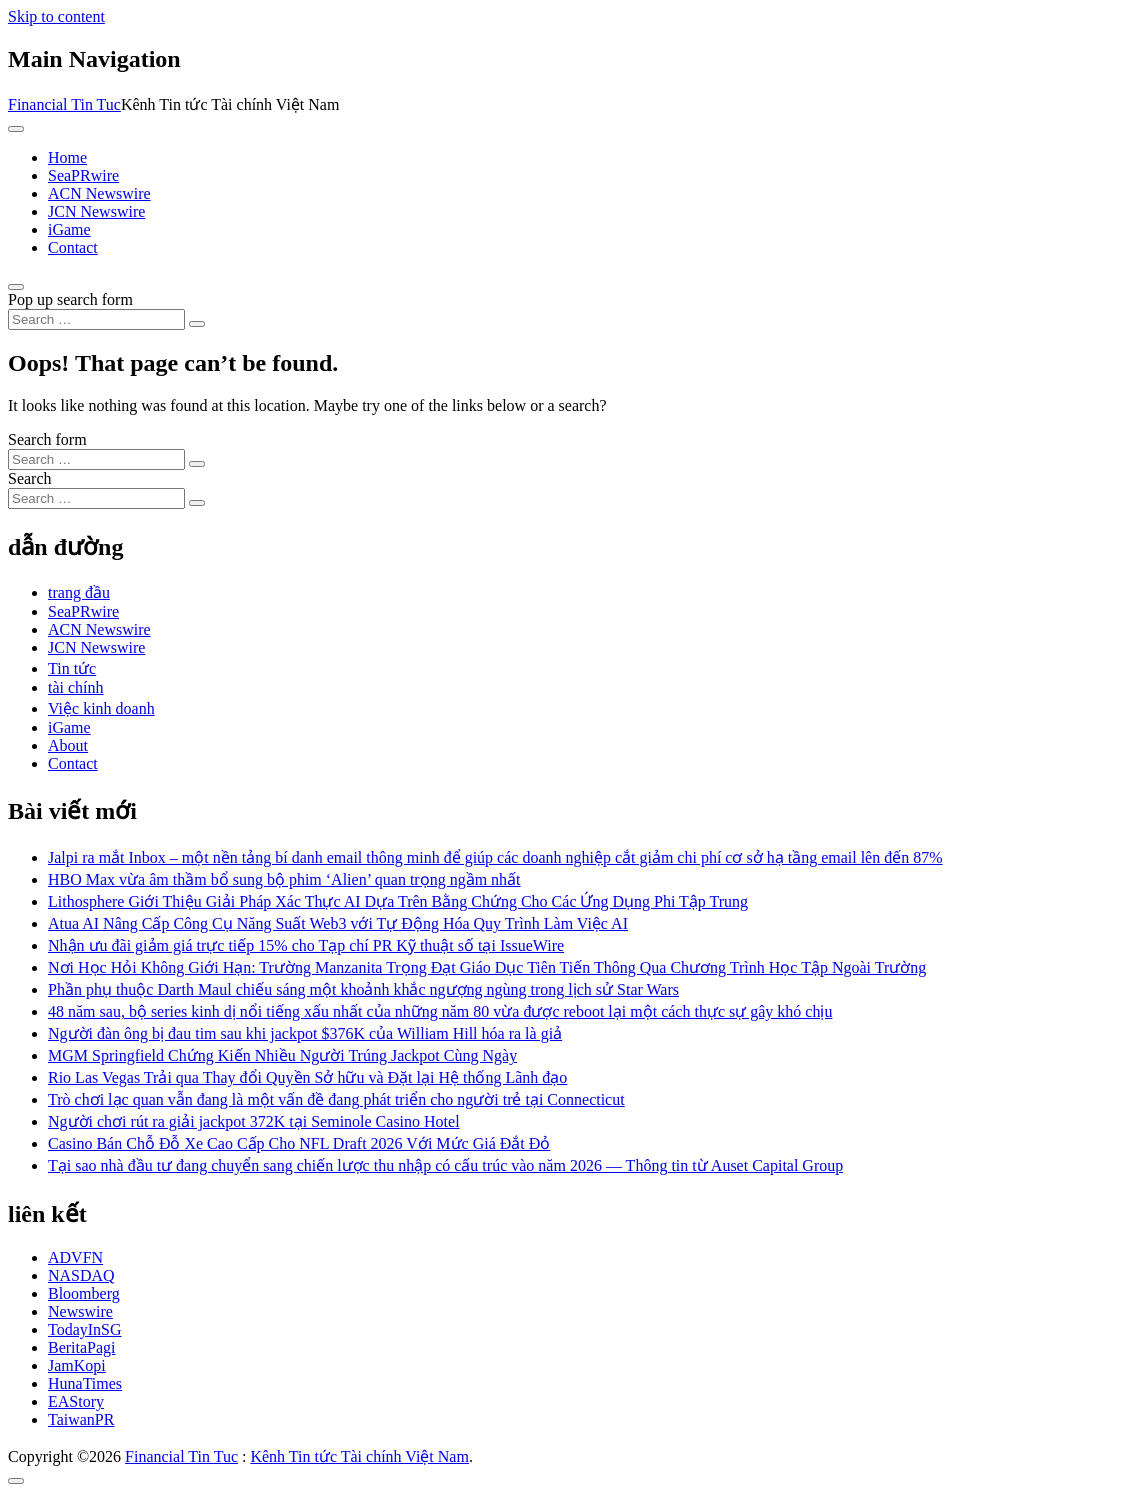  What do you see at coordinates (445, 1165) in the screenshot?
I see `Tại sao nhà đầu tư đang chuyển sang chiến lược thu nhập có cấu trúc vào năm 2026 — Thông tin từ Auset Capital Group` at bounding box center [445, 1165].